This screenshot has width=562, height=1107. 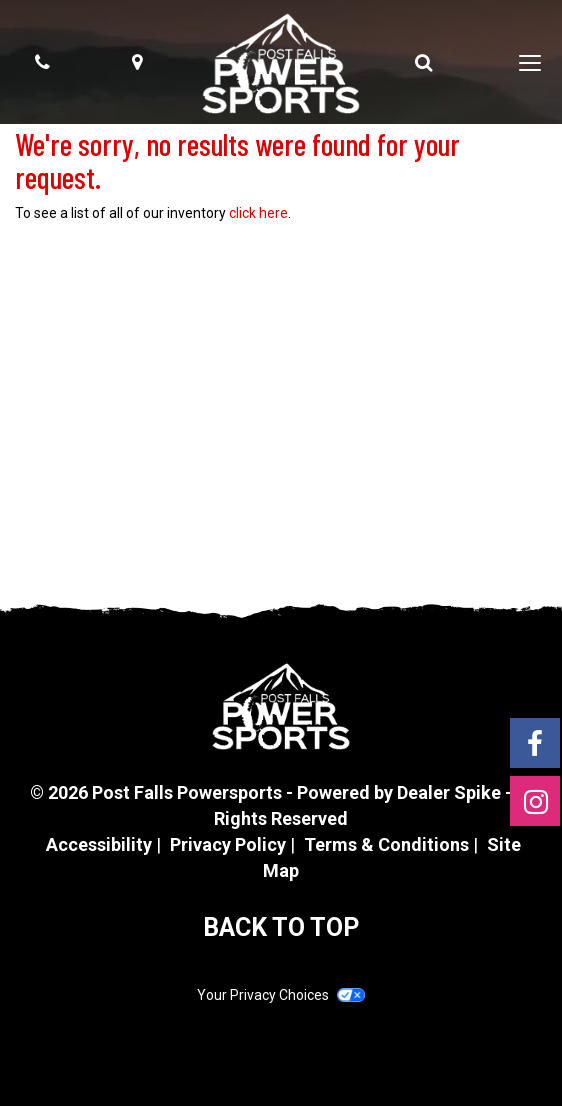 What do you see at coordinates (258, 213) in the screenshot?
I see `click here` at bounding box center [258, 213].